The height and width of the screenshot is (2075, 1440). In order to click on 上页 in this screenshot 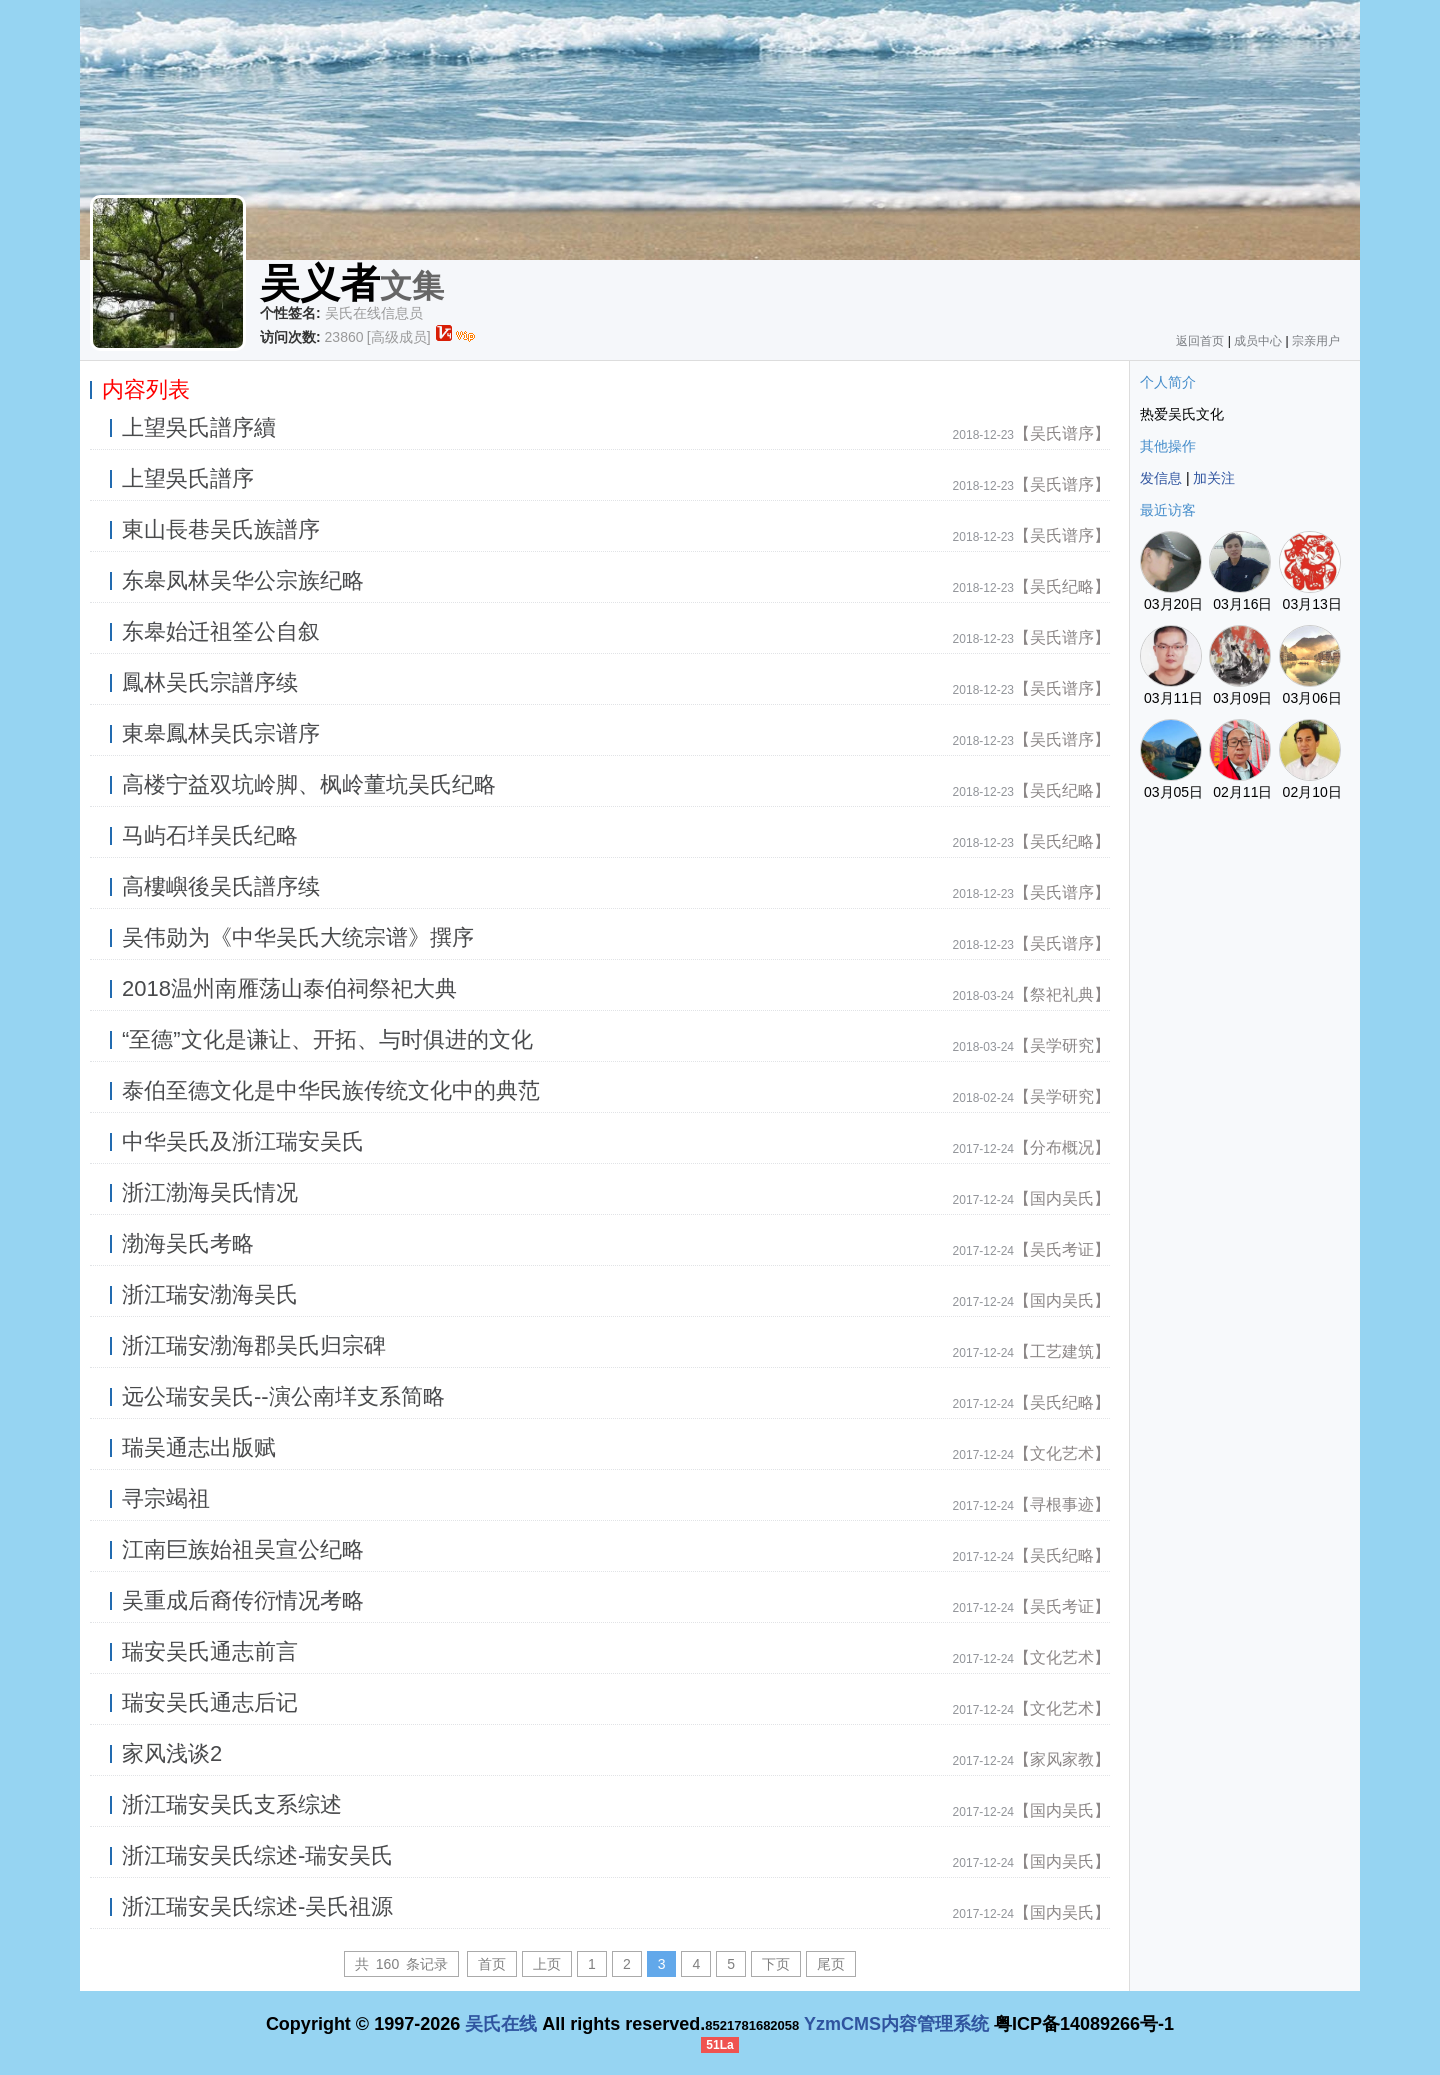, I will do `click(547, 1964)`.